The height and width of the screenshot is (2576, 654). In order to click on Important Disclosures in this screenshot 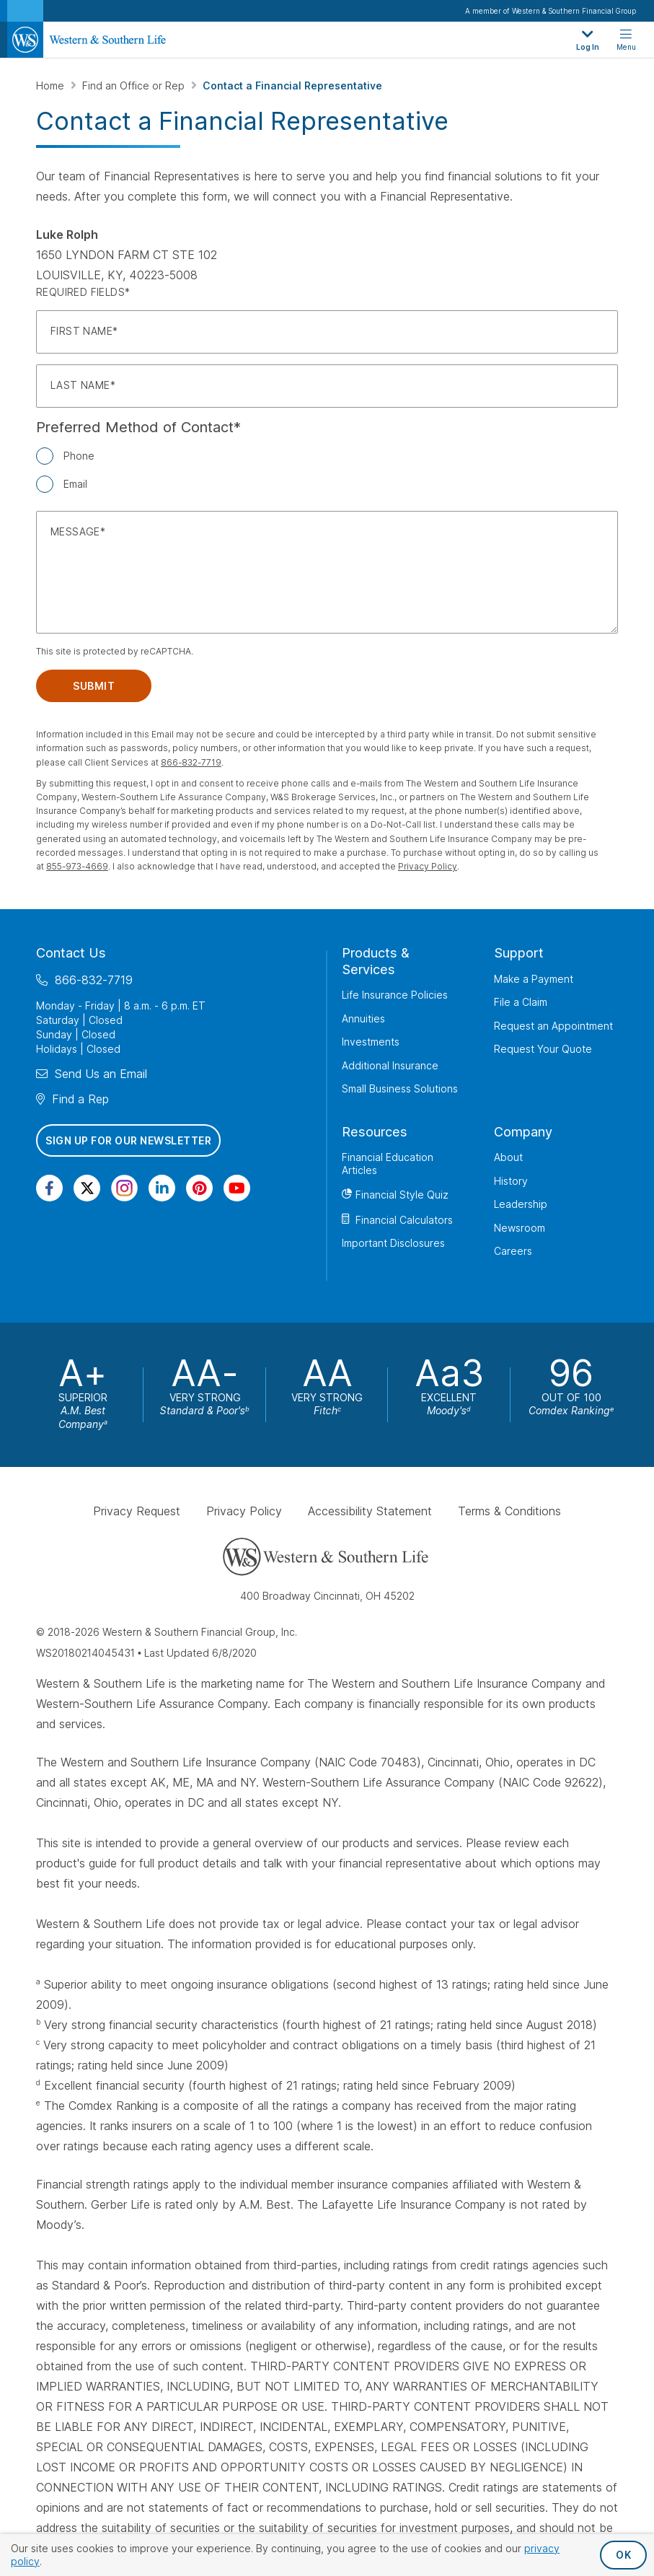, I will do `click(393, 1243)`.